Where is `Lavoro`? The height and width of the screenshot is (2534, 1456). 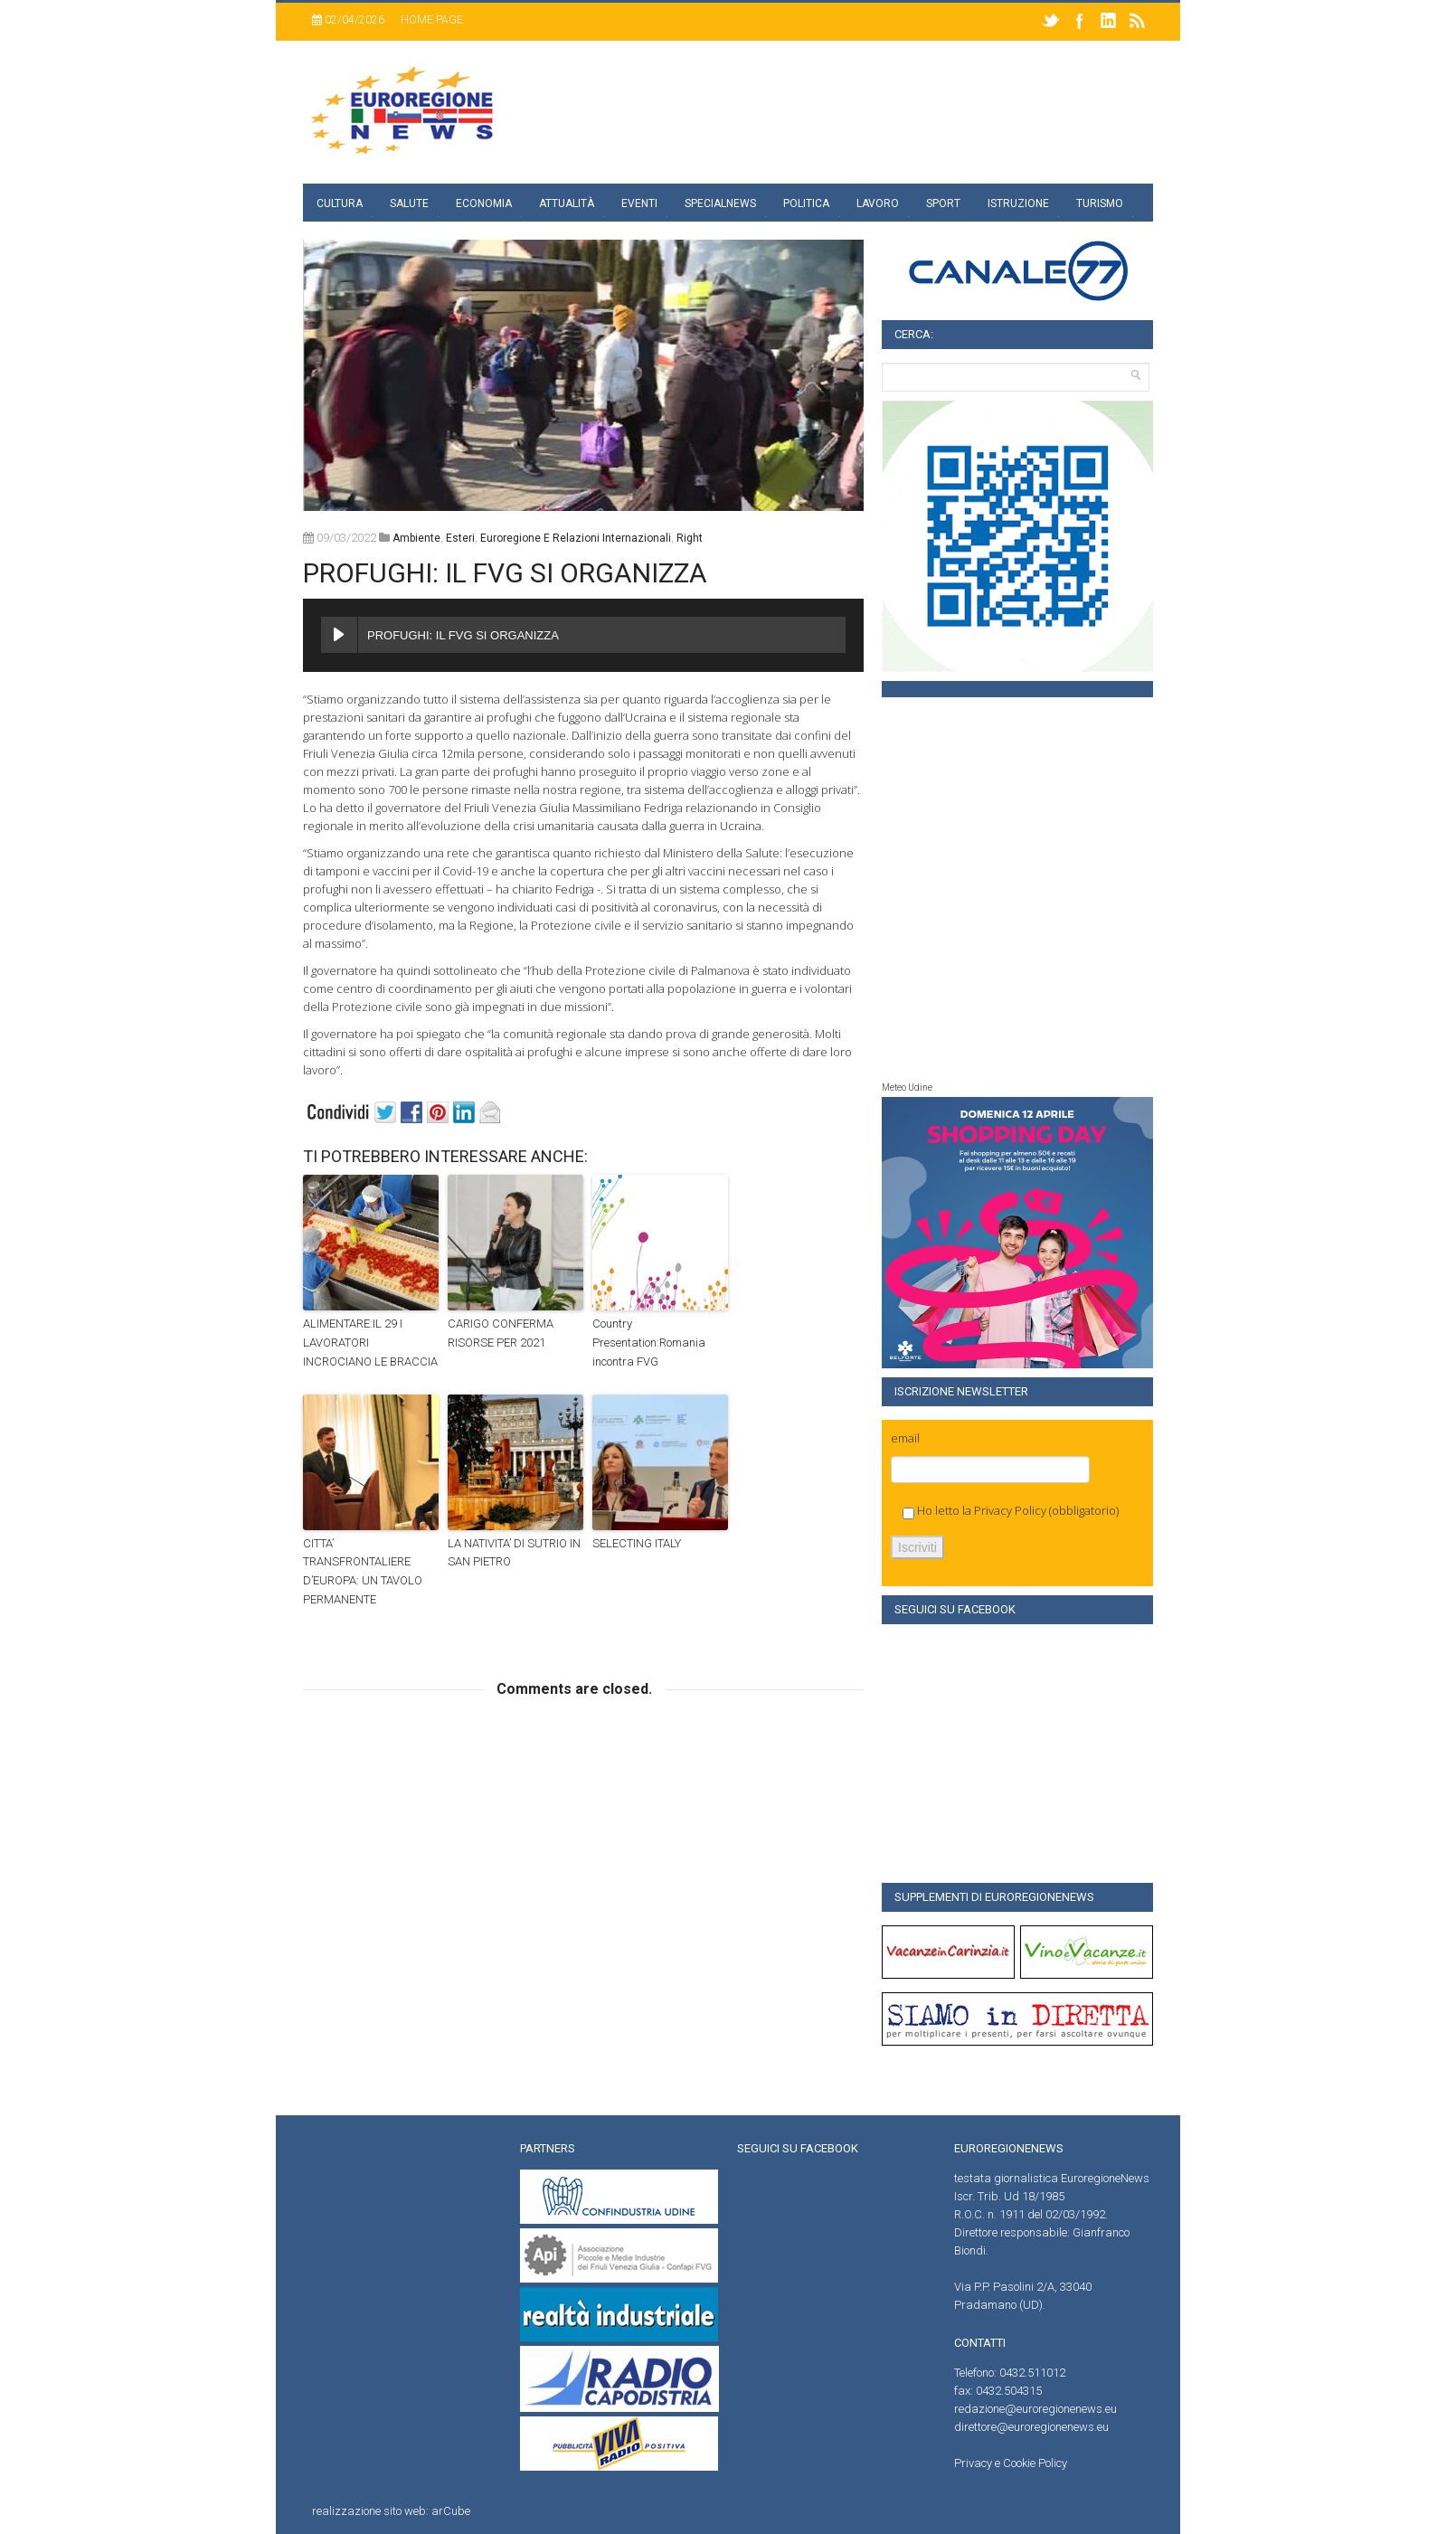 Lavoro is located at coordinates (877, 203).